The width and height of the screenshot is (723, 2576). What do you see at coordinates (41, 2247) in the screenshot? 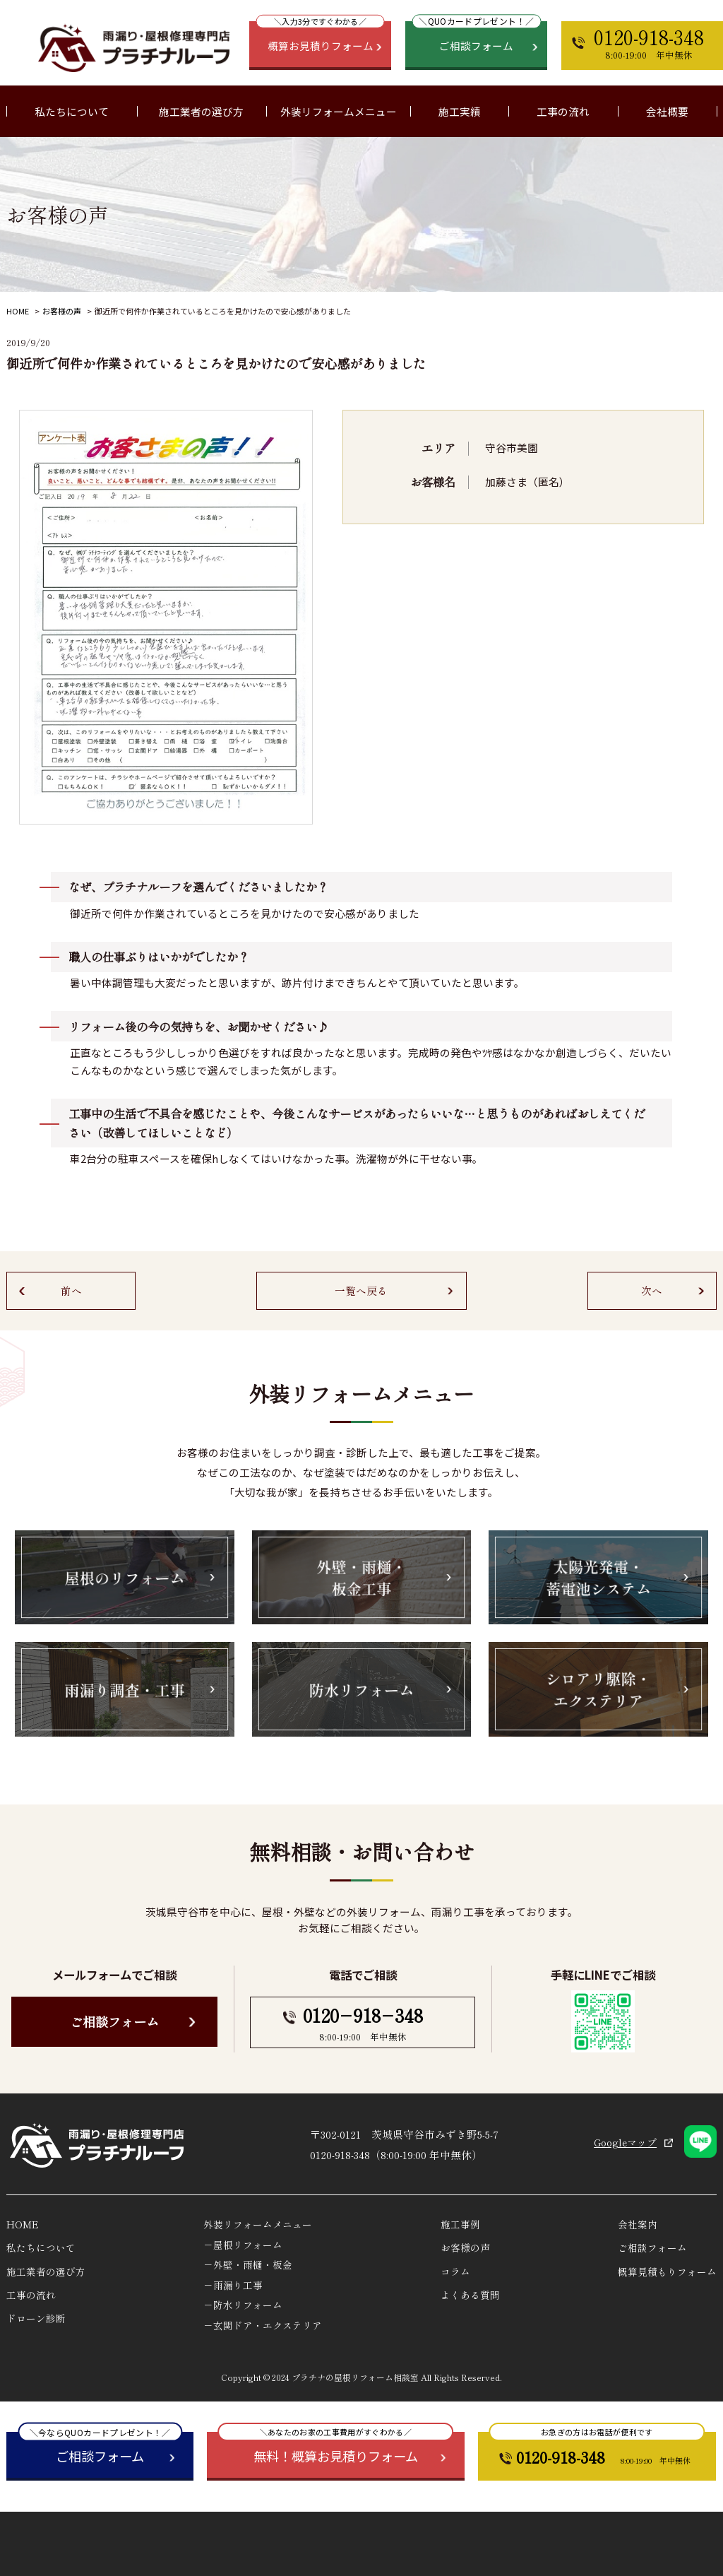
I see `私たちについて` at bounding box center [41, 2247].